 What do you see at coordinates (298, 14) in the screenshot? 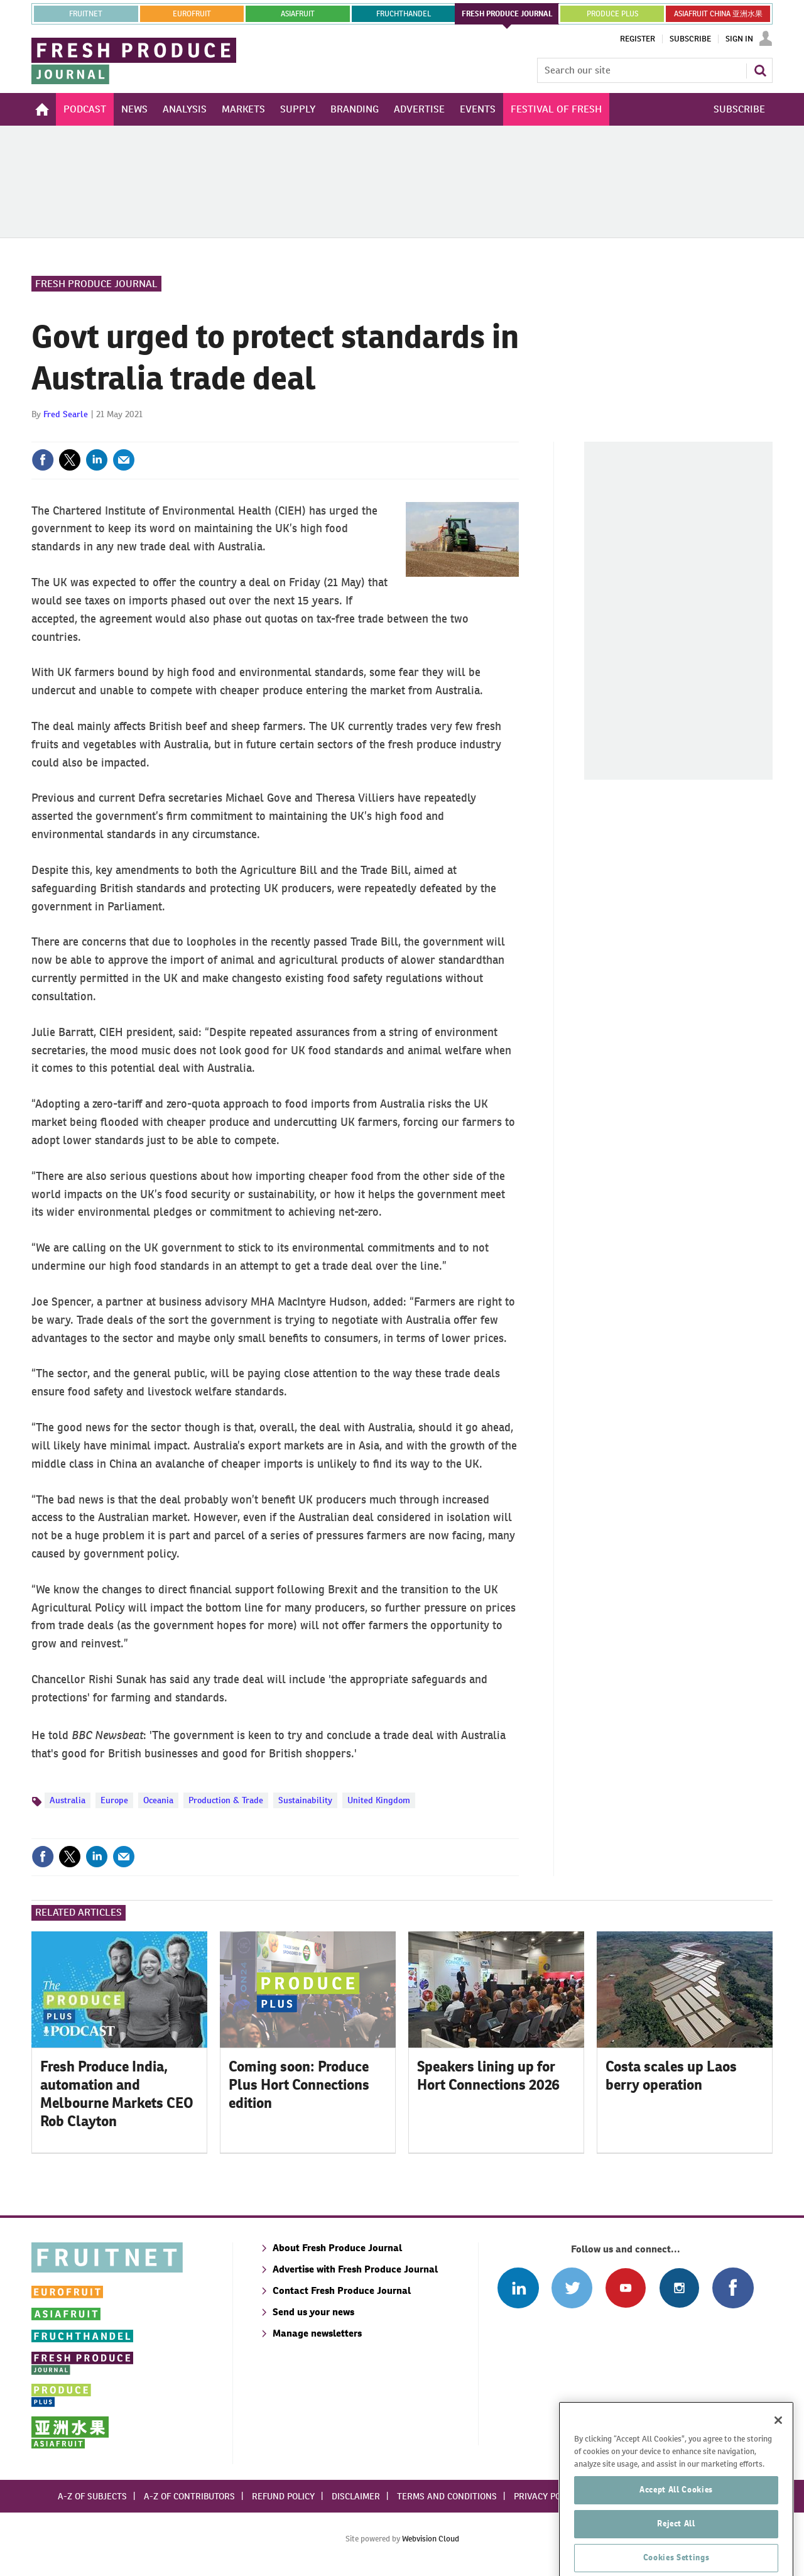
I see `asiafruit` at bounding box center [298, 14].